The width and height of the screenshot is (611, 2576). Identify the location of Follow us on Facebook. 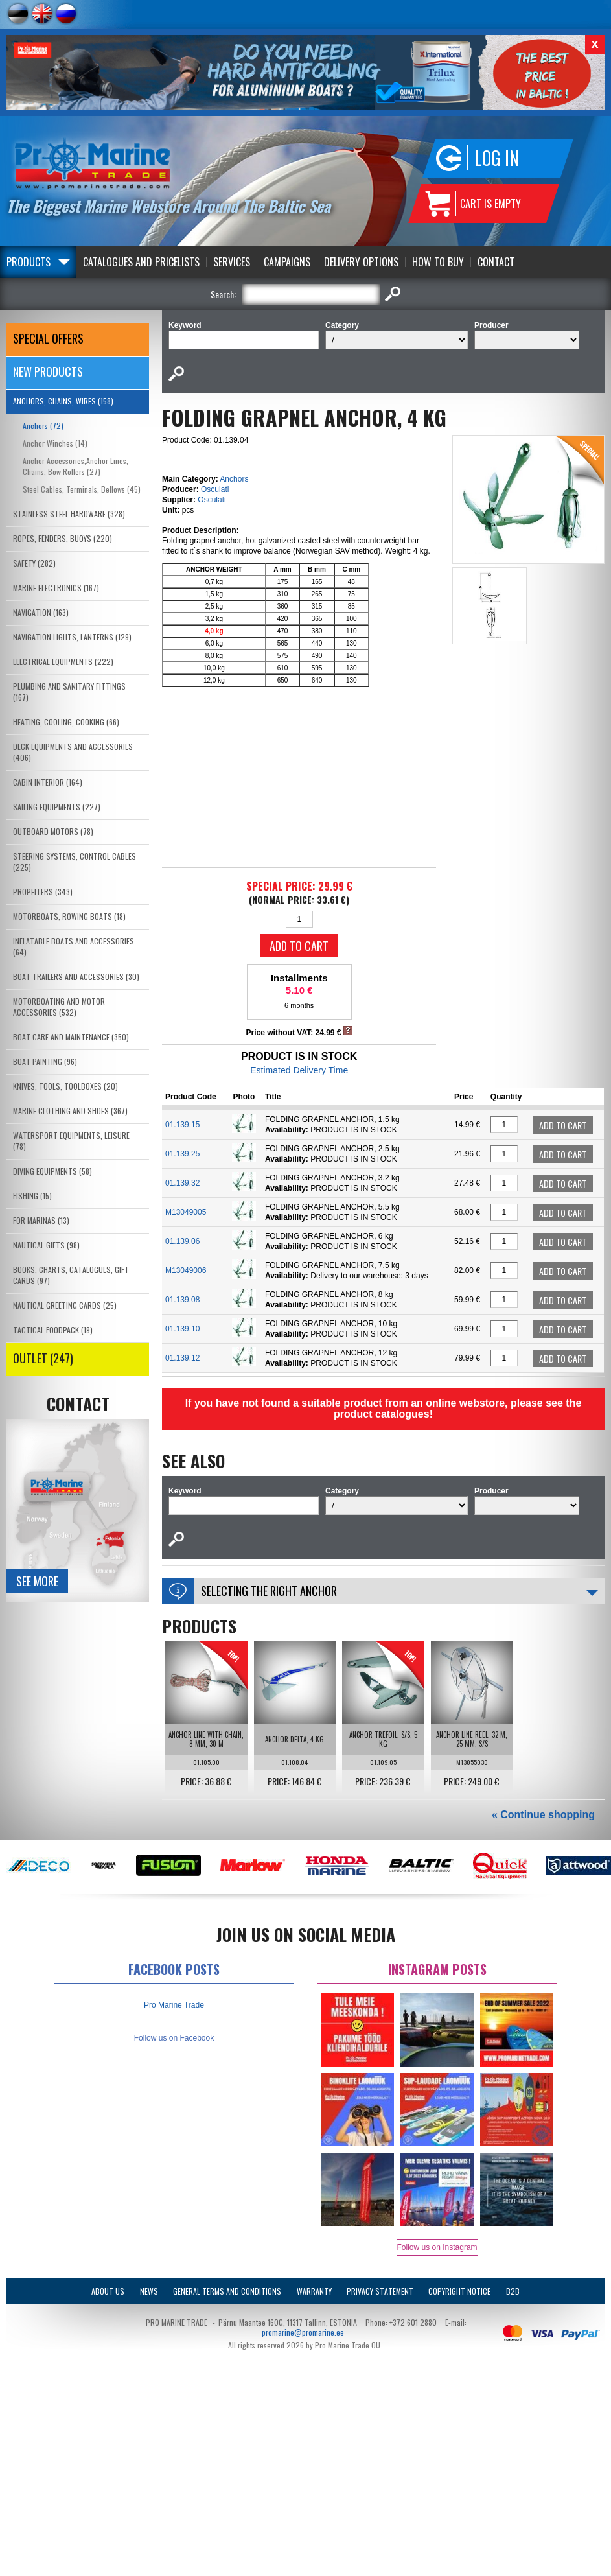
(174, 2038).